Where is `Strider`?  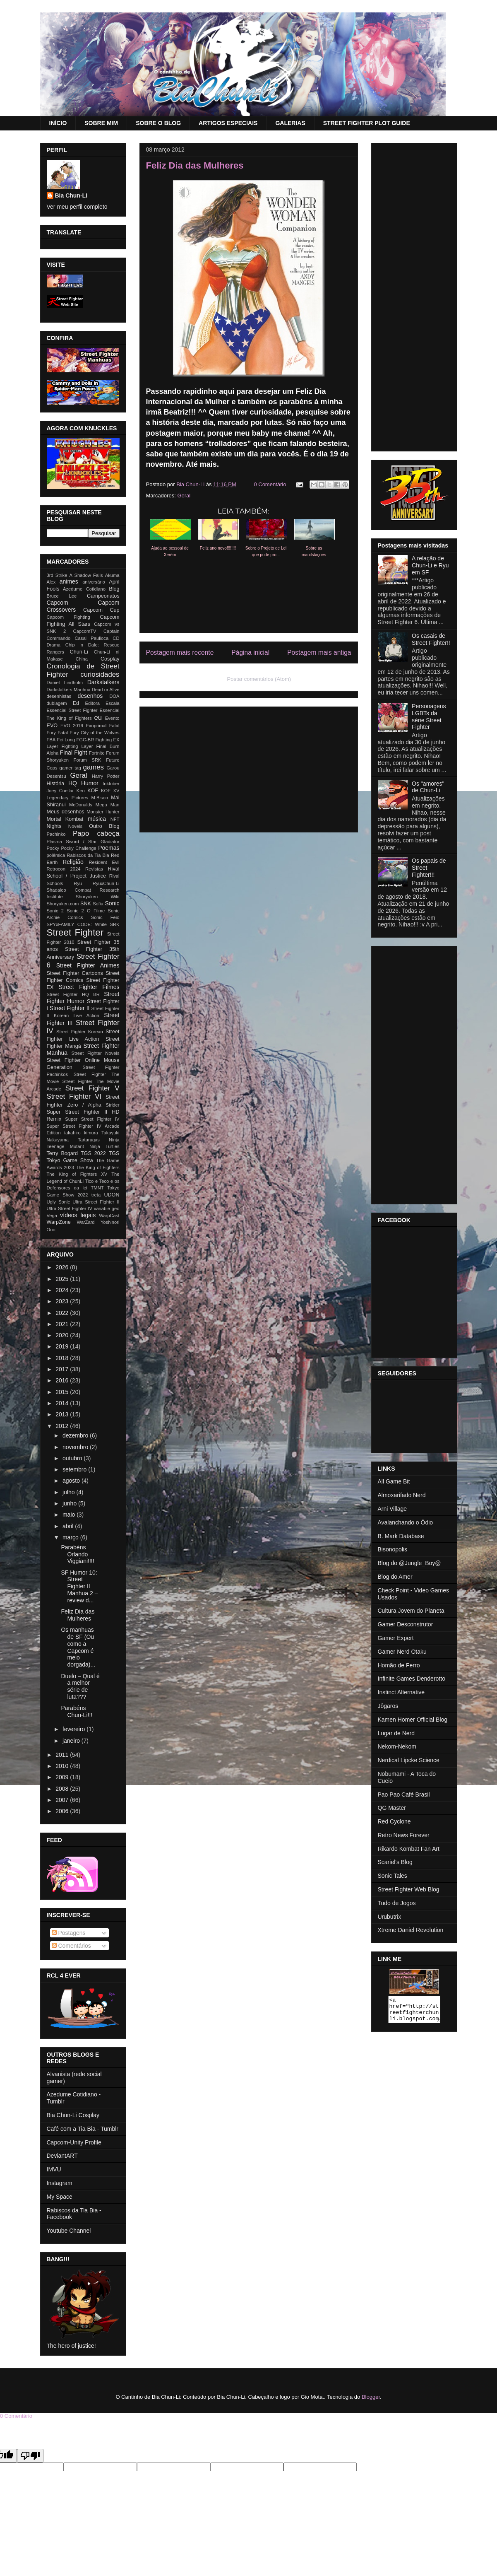
Strider is located at coordinates (113, 1104).